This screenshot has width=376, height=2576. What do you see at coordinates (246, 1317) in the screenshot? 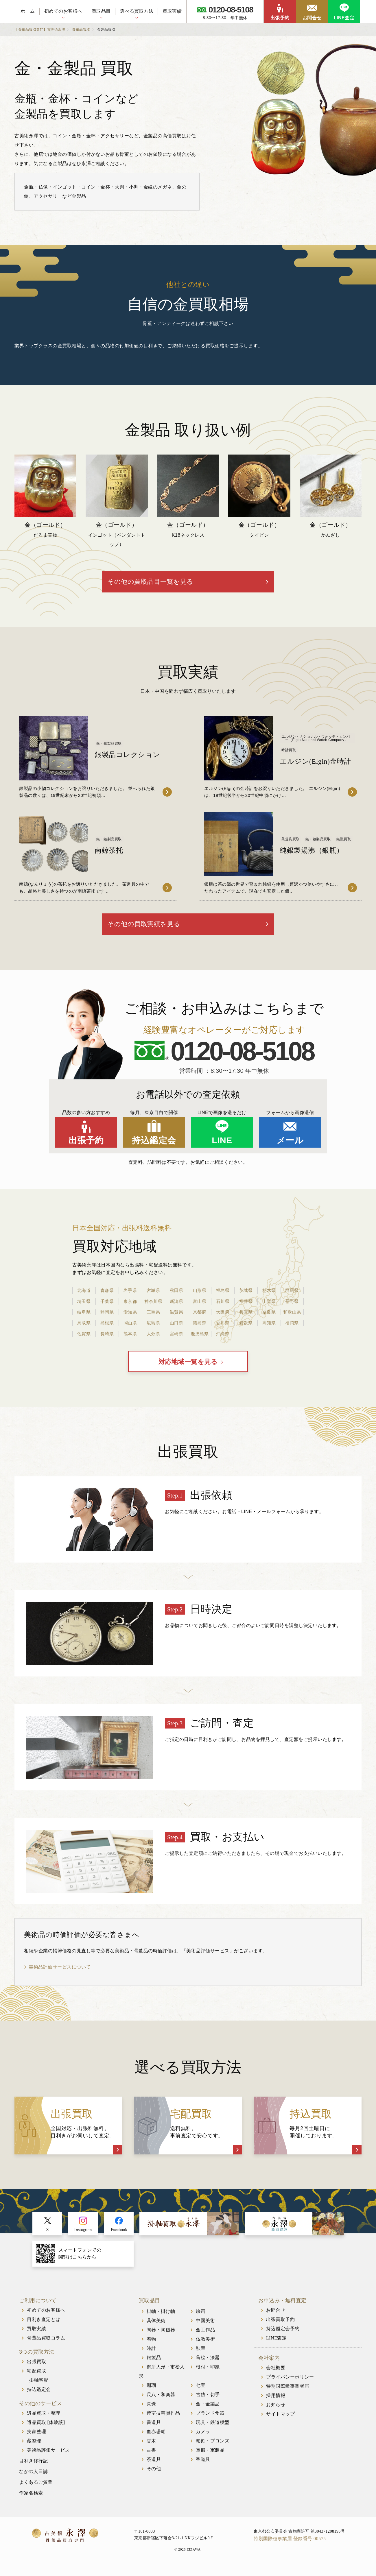
I see `兵庫県` at bounding box center [246, 1317].